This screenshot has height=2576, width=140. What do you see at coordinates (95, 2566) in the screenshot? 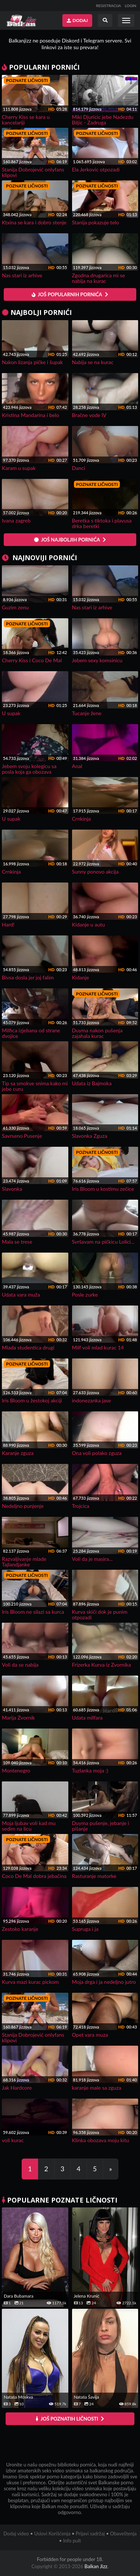
I see `Balkan Jizz` at bounding box center [95, 2566].